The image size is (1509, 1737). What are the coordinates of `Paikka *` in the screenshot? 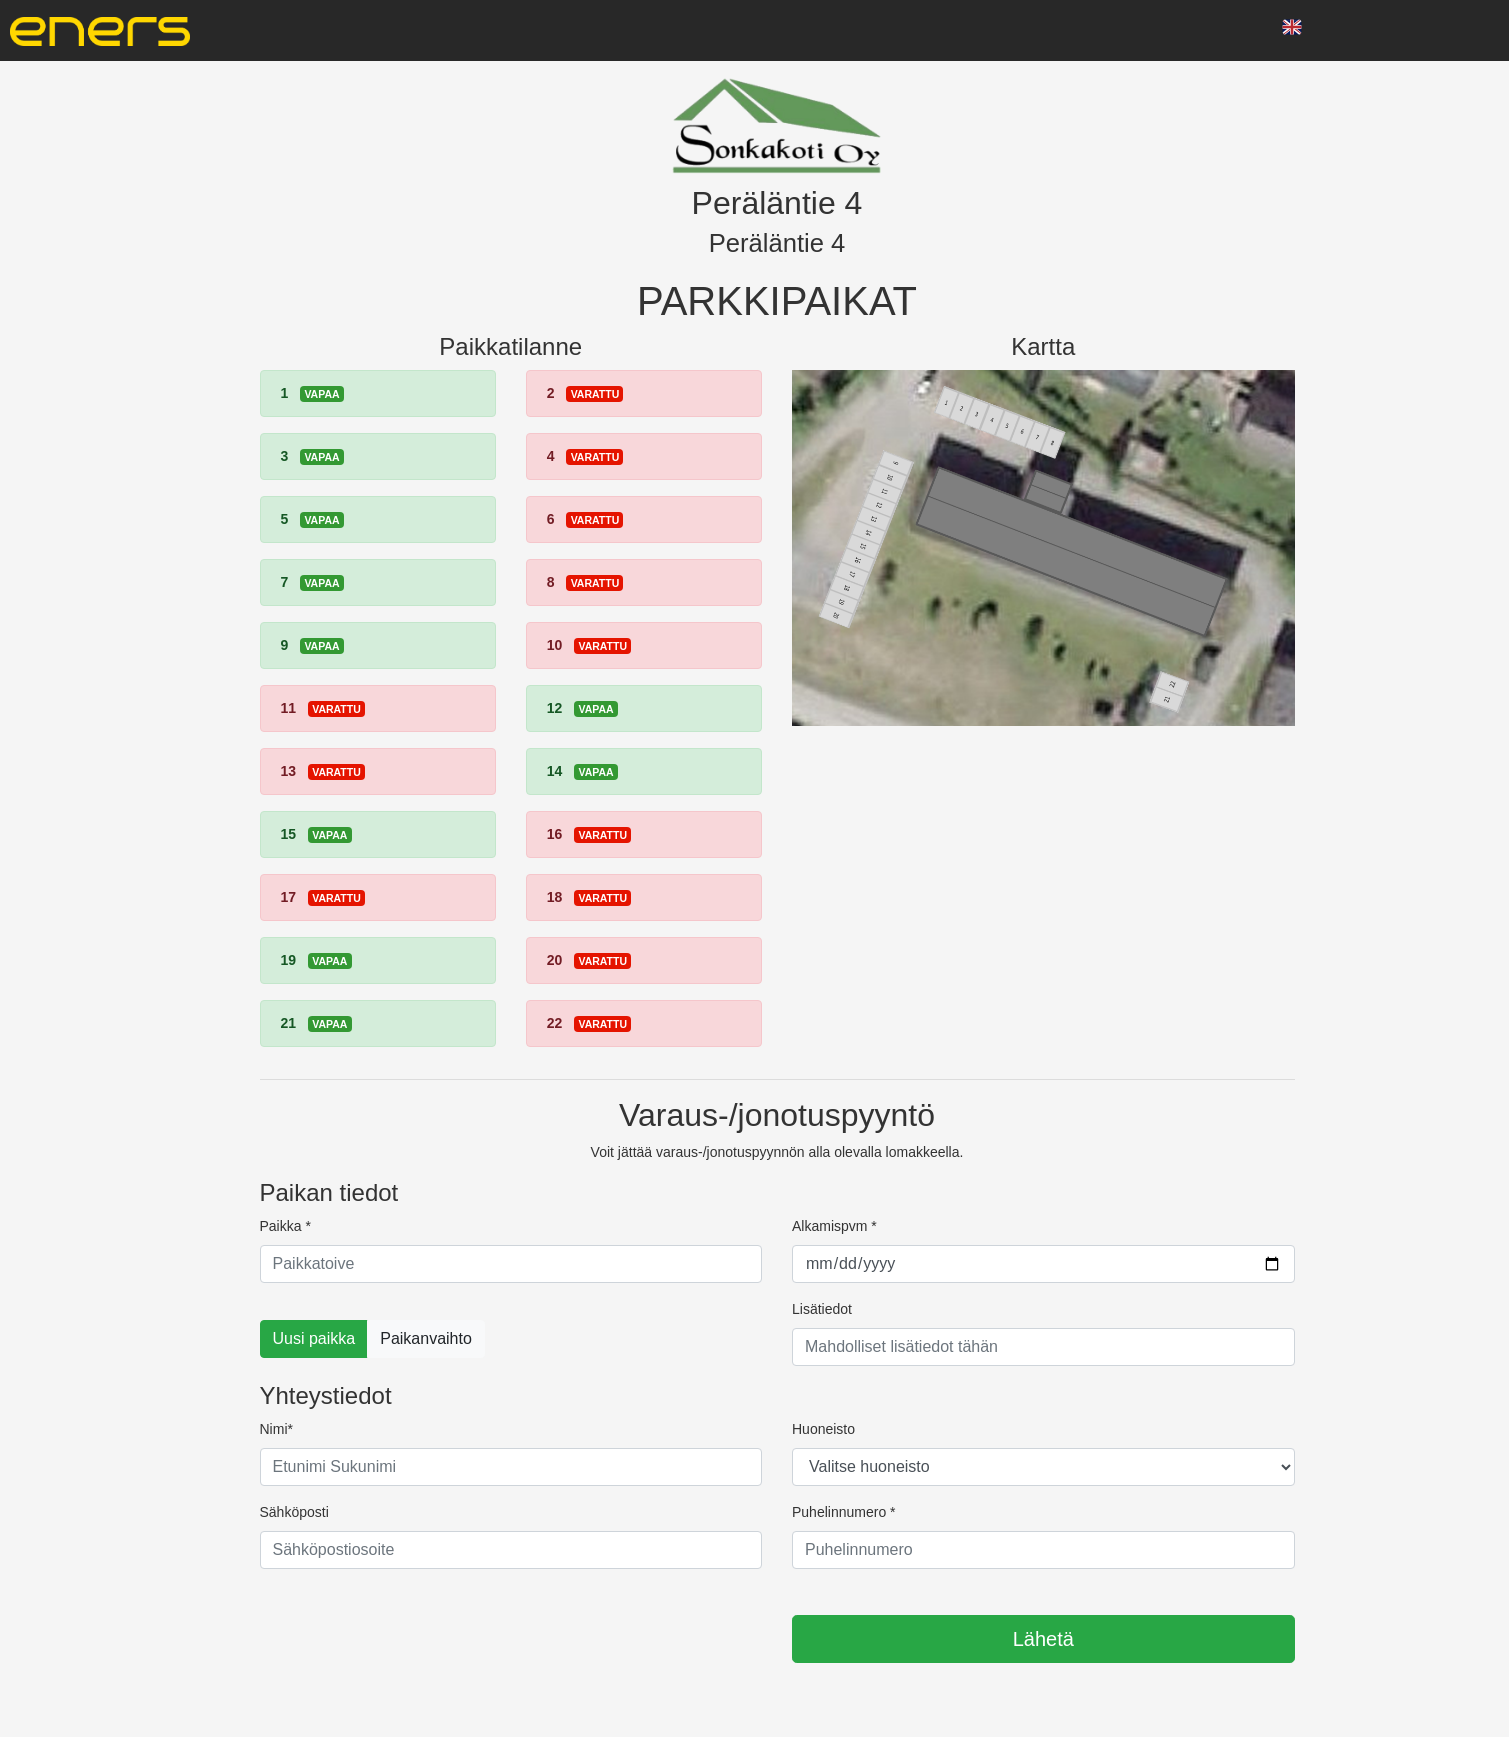 It's located at (285, 1226).